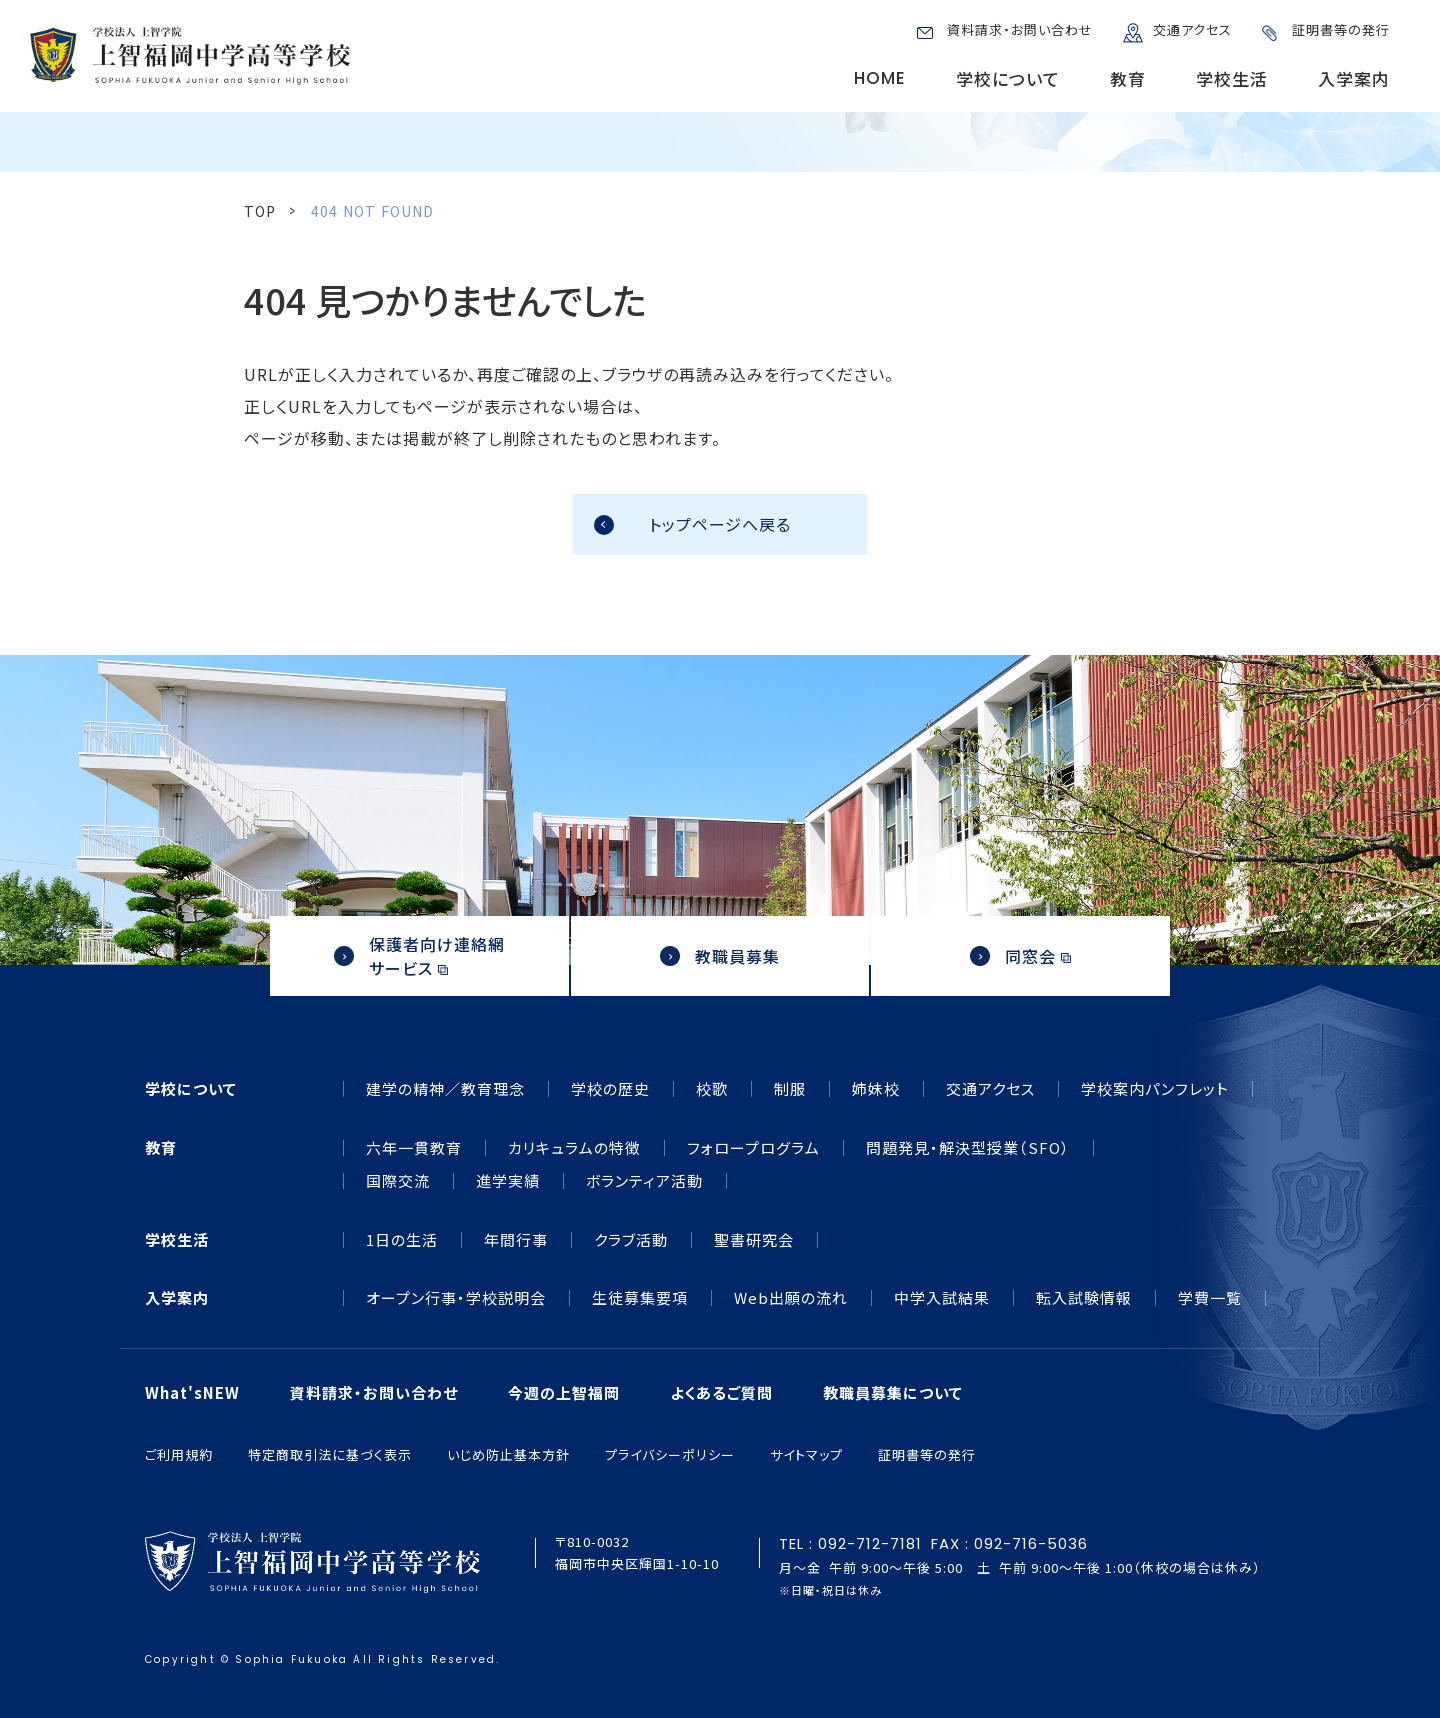  Describe the element at coordinates (876, 1089) in the screenshot. I see `姉妹校` at that location.